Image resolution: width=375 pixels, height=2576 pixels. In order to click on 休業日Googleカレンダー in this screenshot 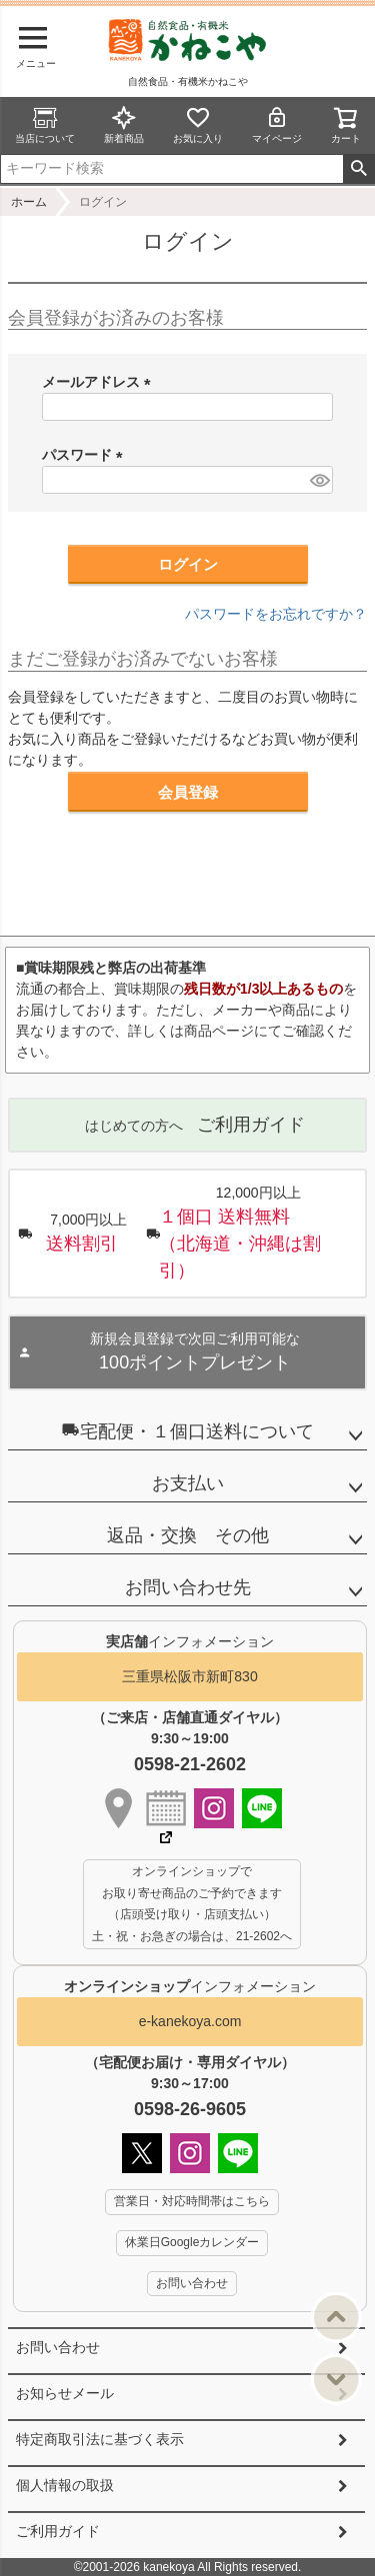, I will do `click(192, 2242)`.